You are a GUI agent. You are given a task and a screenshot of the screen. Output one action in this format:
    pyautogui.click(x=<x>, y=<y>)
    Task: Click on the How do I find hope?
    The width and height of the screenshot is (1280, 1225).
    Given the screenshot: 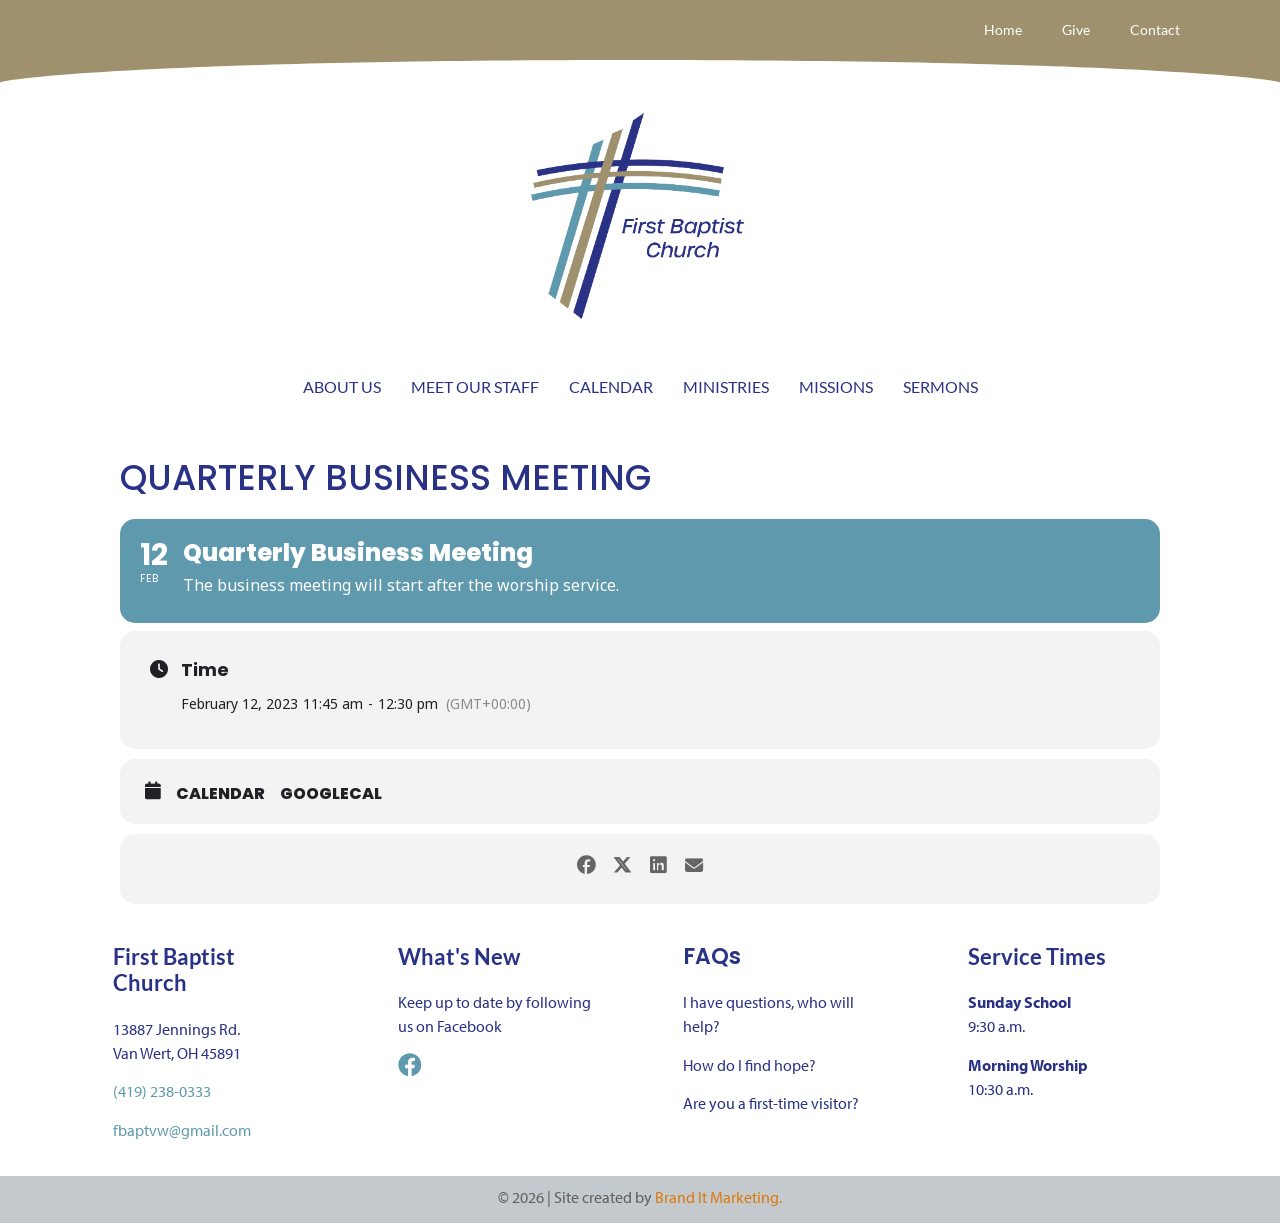 What is the action you would take?
    pyautogui.click(x=749, y=1066)
    